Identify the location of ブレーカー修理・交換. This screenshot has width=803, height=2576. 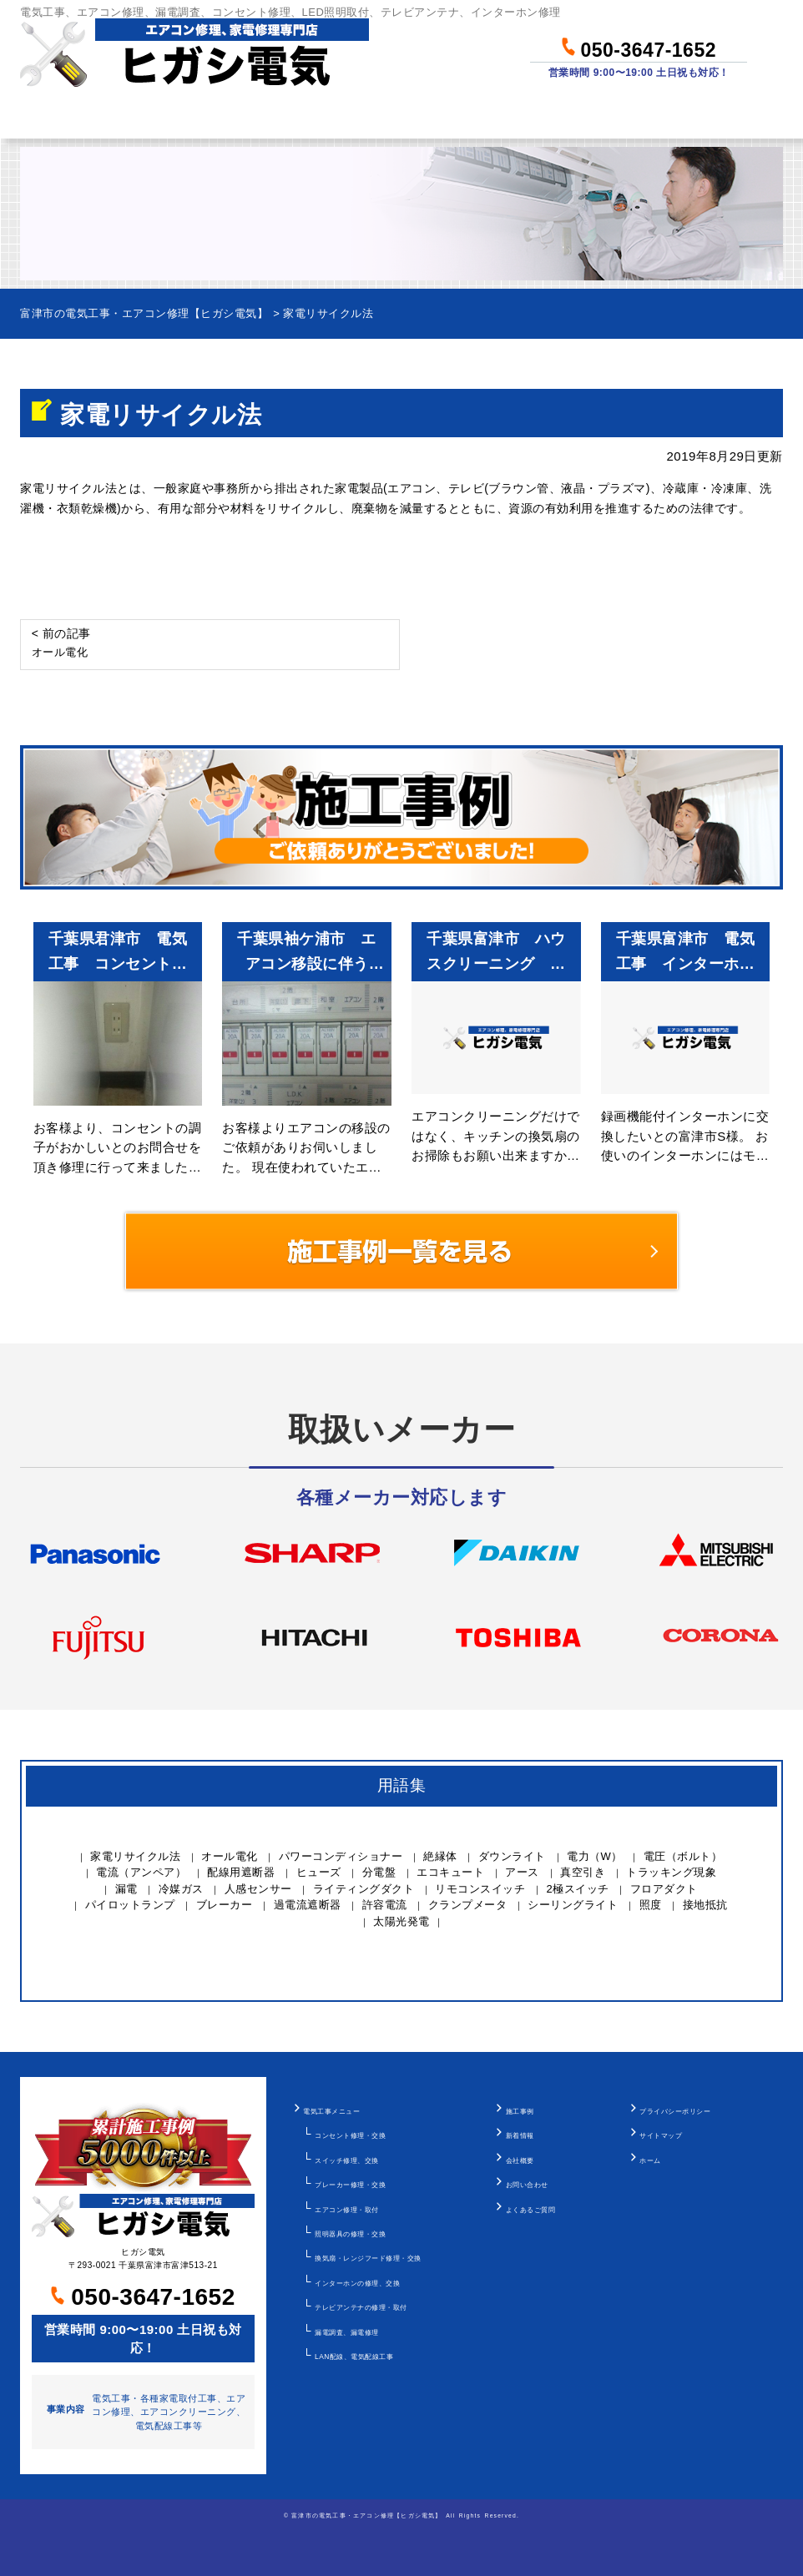
(350, 2184).